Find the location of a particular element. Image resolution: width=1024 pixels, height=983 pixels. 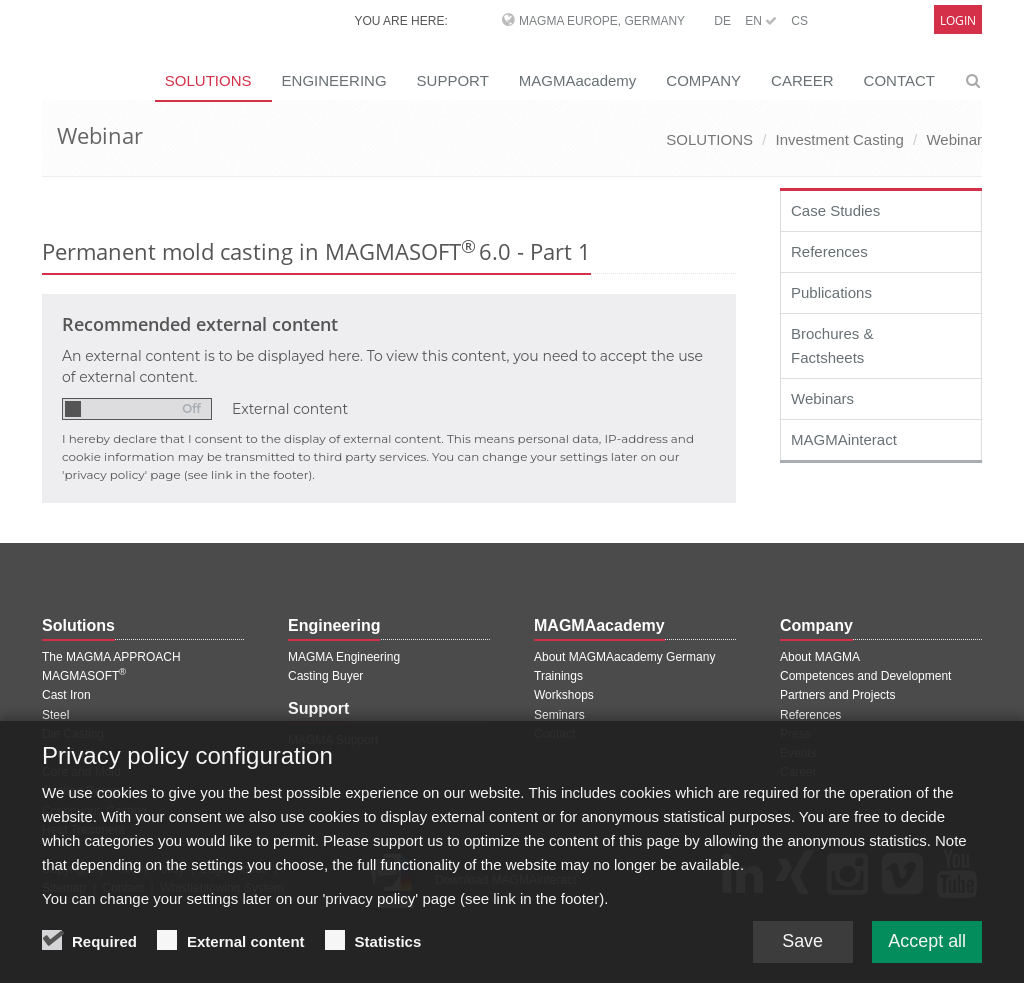

SUPPORT is located at coordinates (453, 80).